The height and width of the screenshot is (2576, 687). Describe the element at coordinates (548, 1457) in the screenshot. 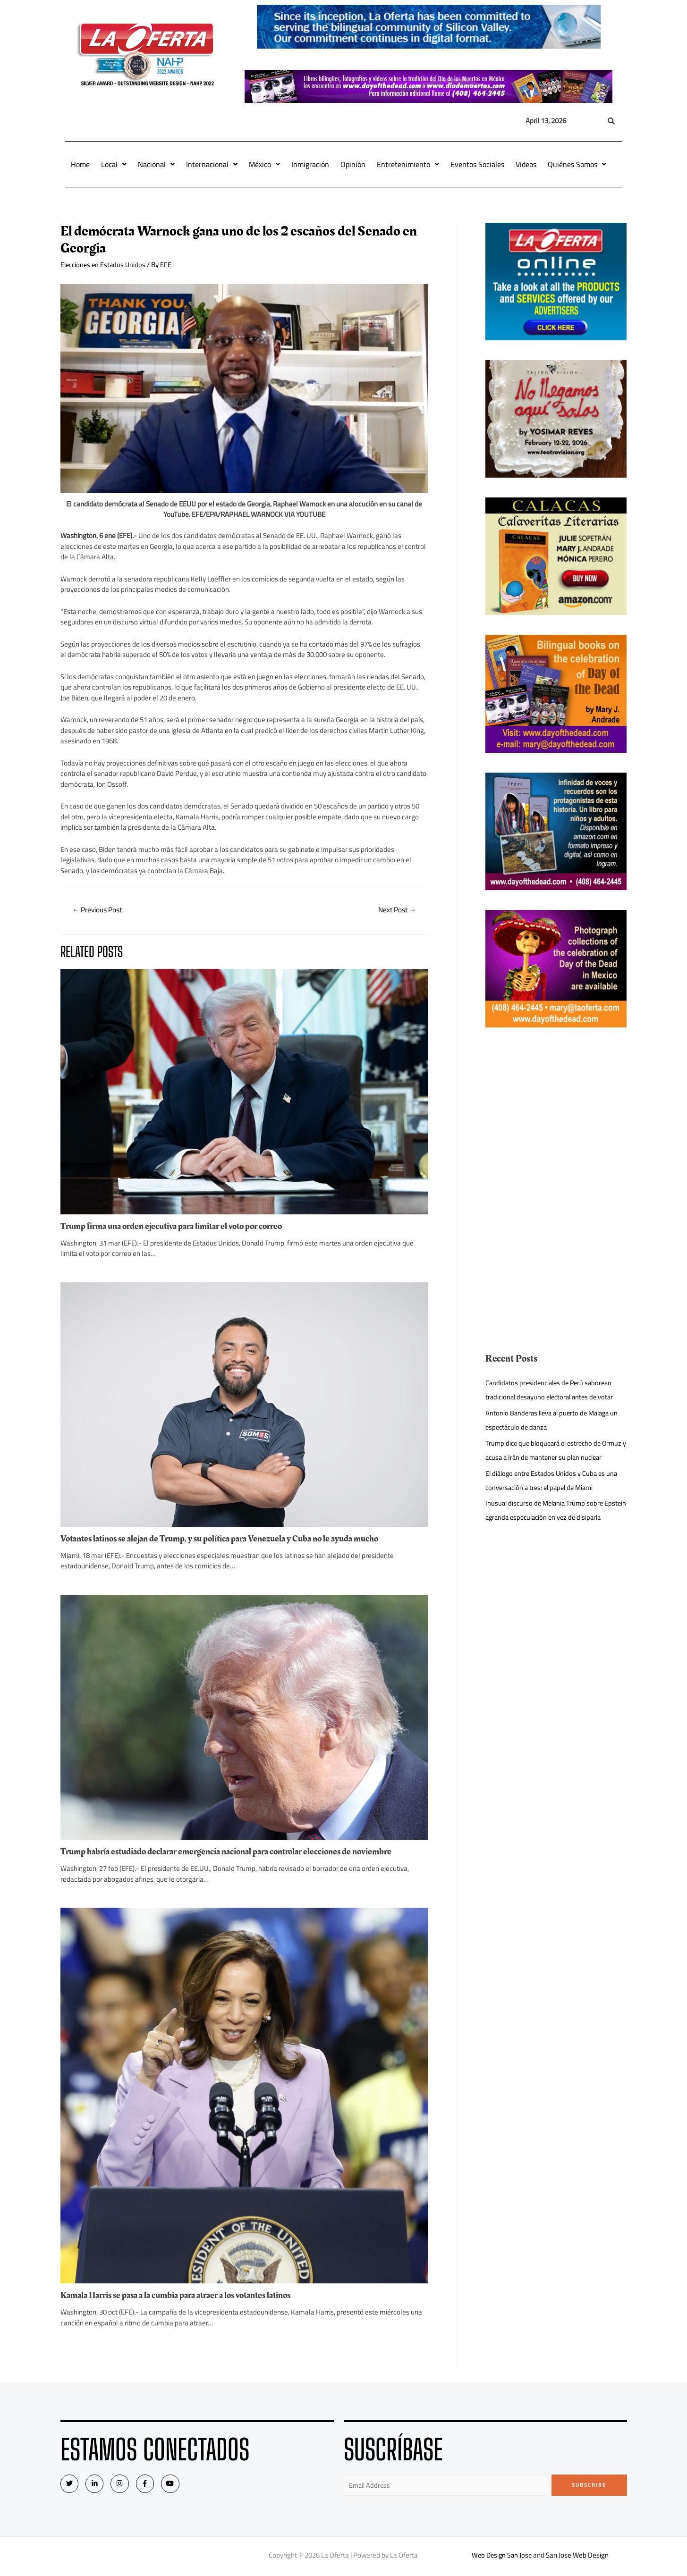

I see `Trump dice que bloqueará el estrecho de Ormuz y acusa a Irán de mantener su plan nuclear` at that location.